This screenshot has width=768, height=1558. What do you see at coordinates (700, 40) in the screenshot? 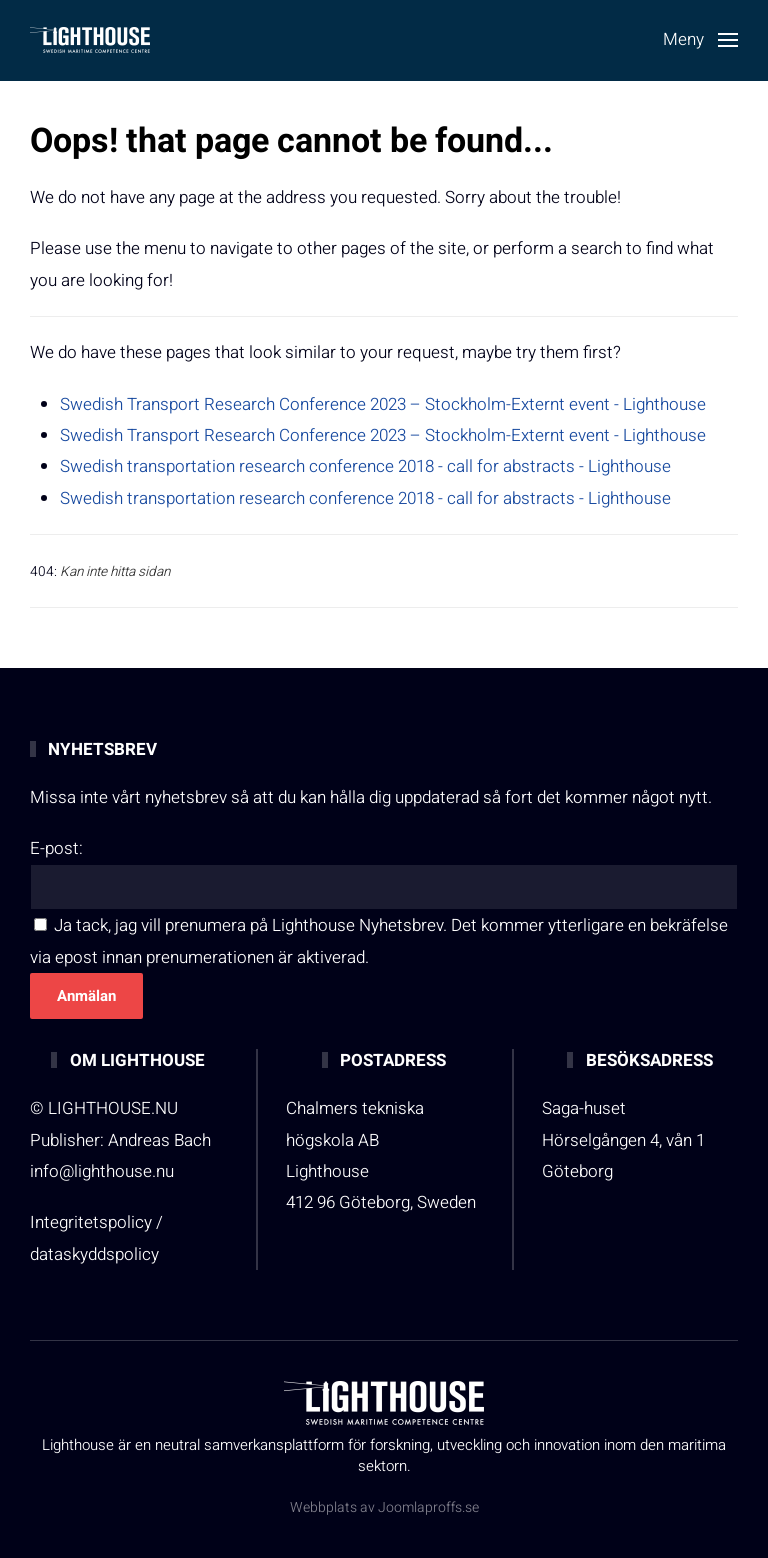
I see `[button]` at bounding box center [700, 40].